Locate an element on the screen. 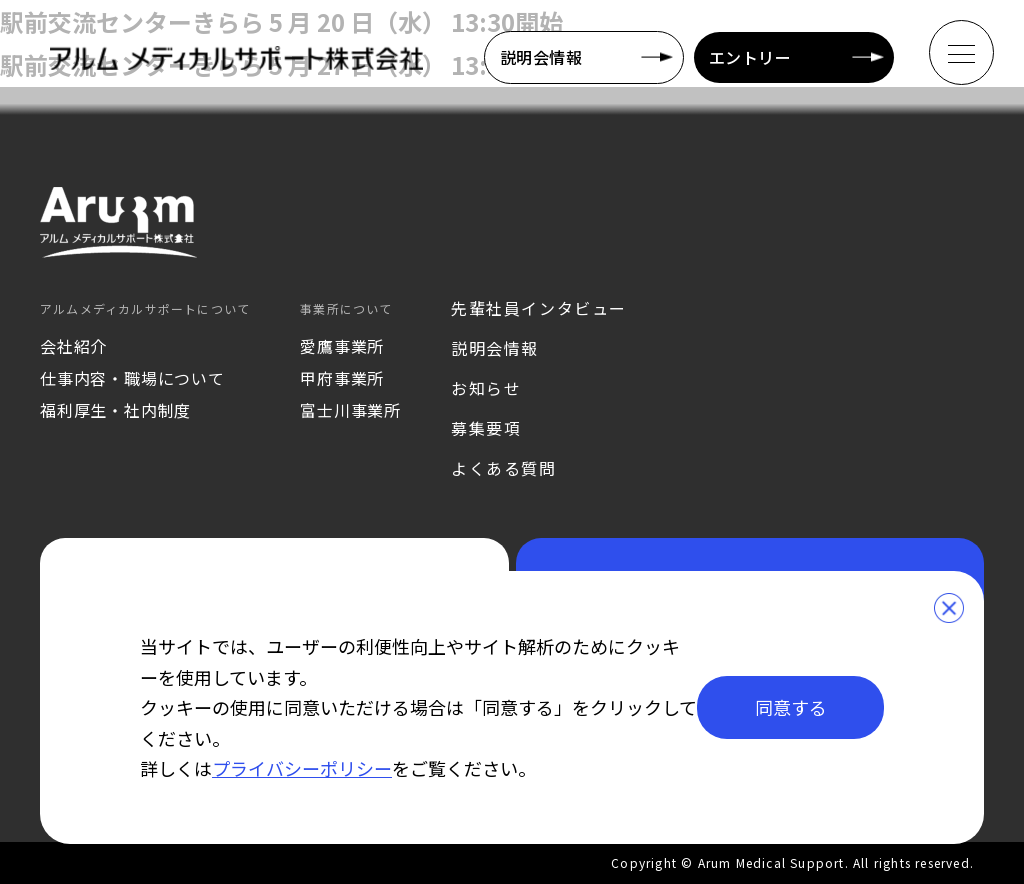  募集要項 is located at coordinates (486, 428).